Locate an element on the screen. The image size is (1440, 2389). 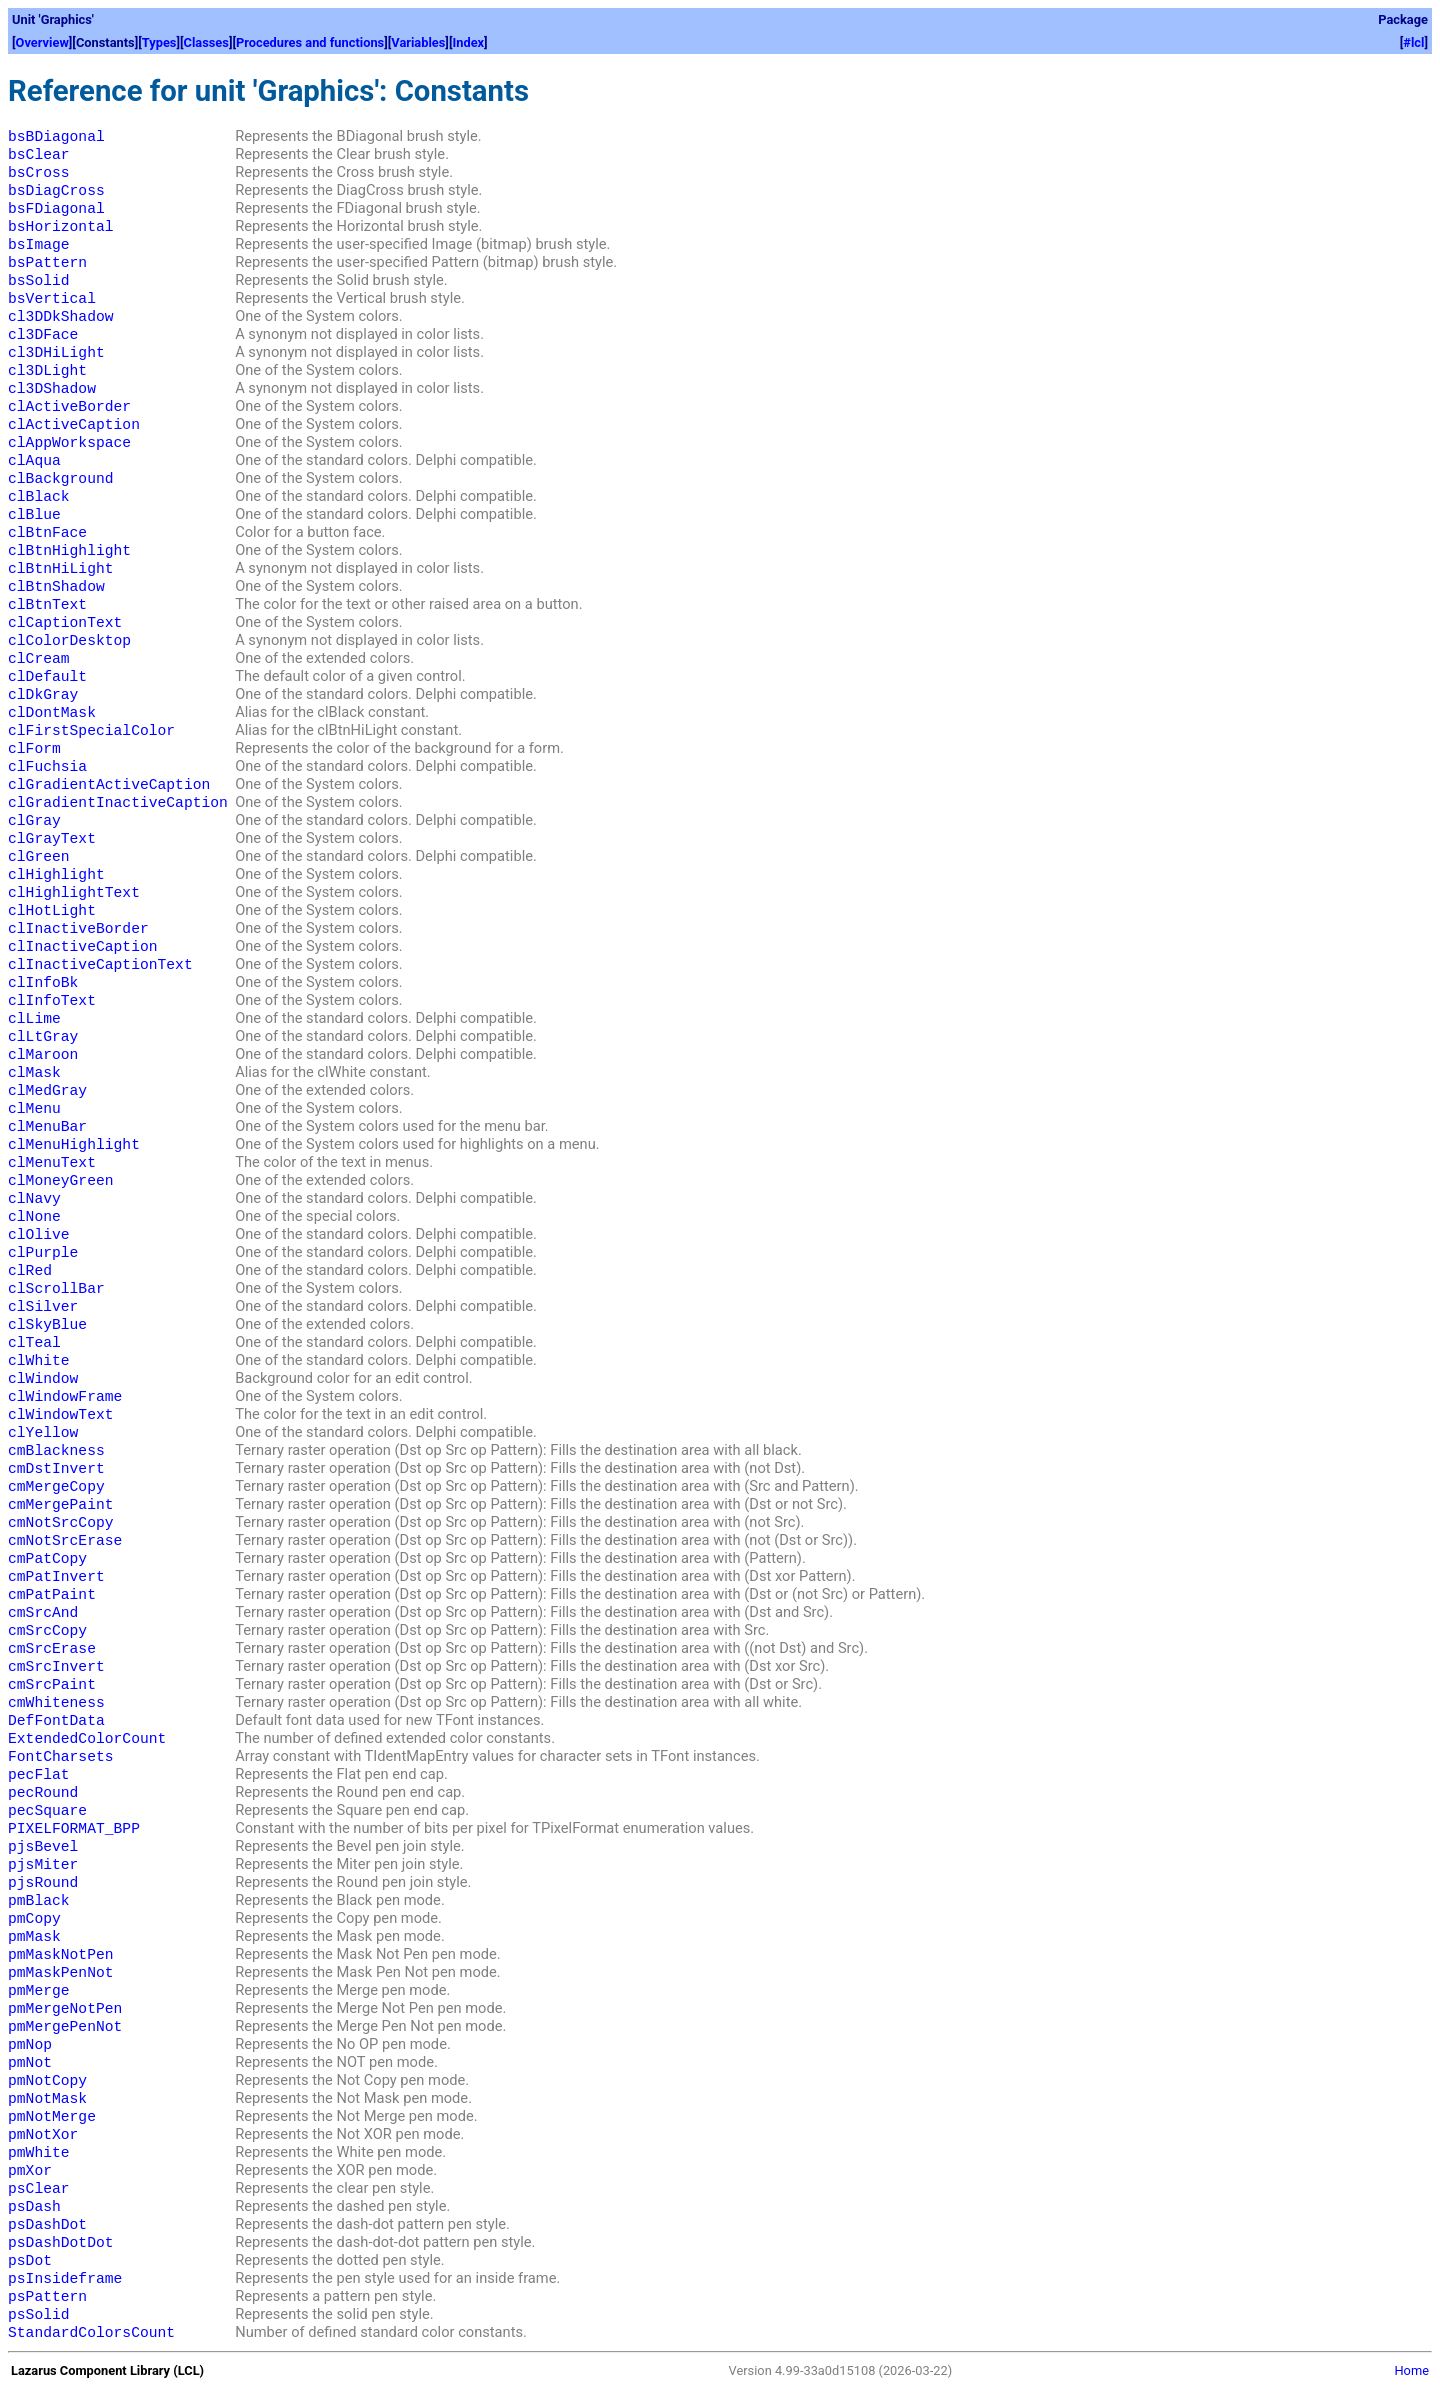
Overview is located at coordinates (42, 42).